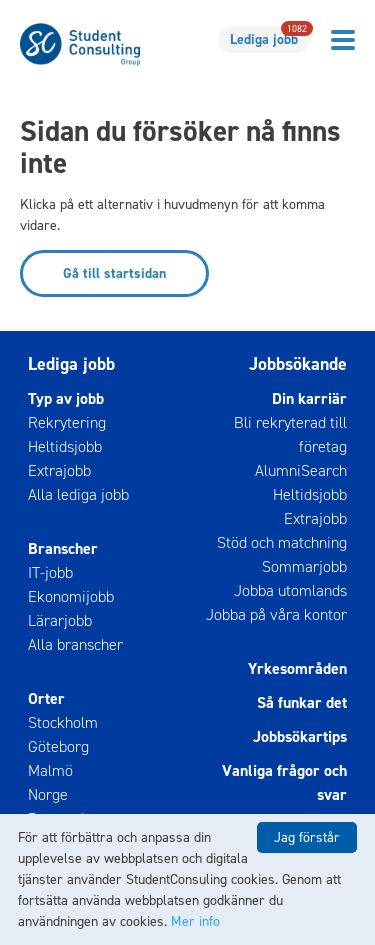 The width and height of the screenshot is (375, 945). Describe the element at coordinates (71, 596) in the screenshot. I see `Ekonomijobb` at that location.